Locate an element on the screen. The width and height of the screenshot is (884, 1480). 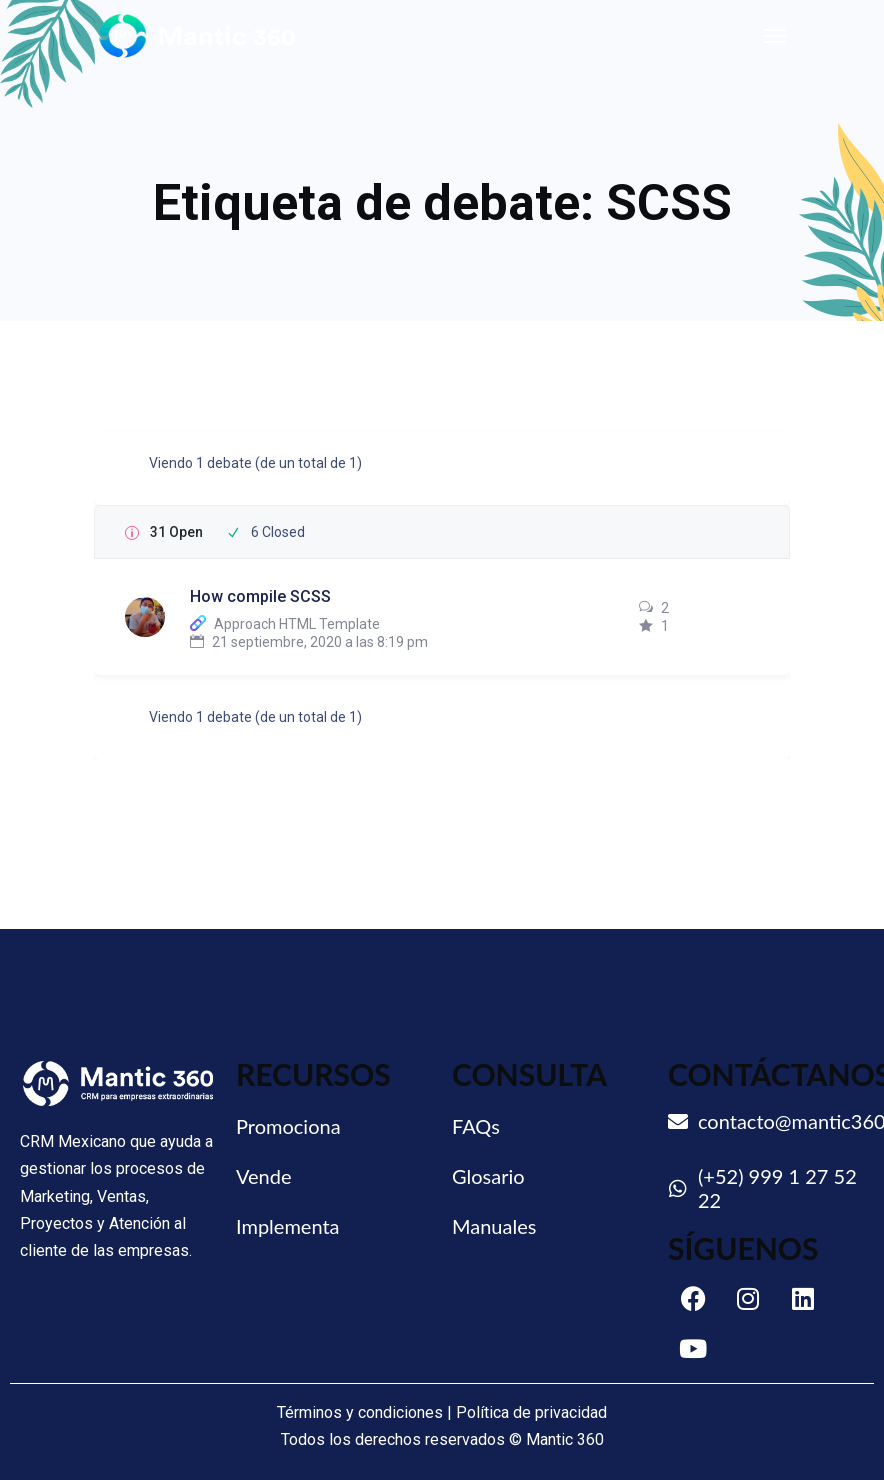
Approach HTML Template is located at coordinates (297, 624).